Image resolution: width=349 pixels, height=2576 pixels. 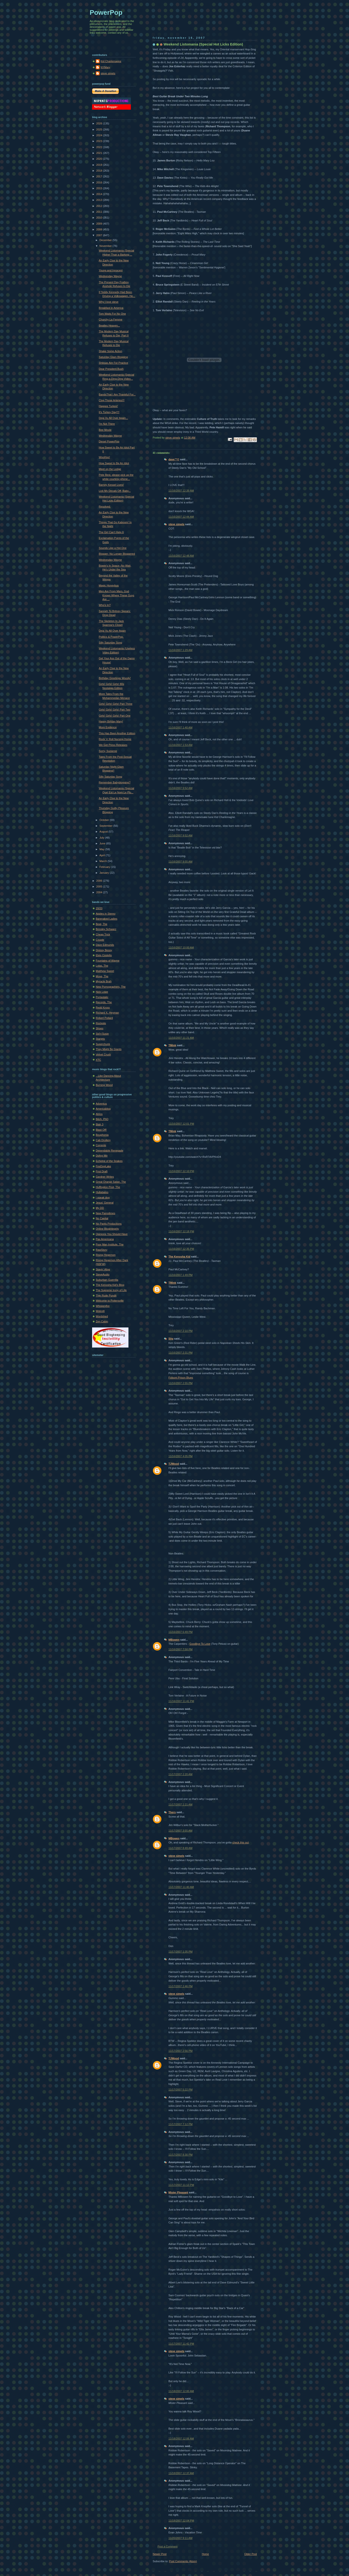 I want to click on September, so click(x=106, y=825).